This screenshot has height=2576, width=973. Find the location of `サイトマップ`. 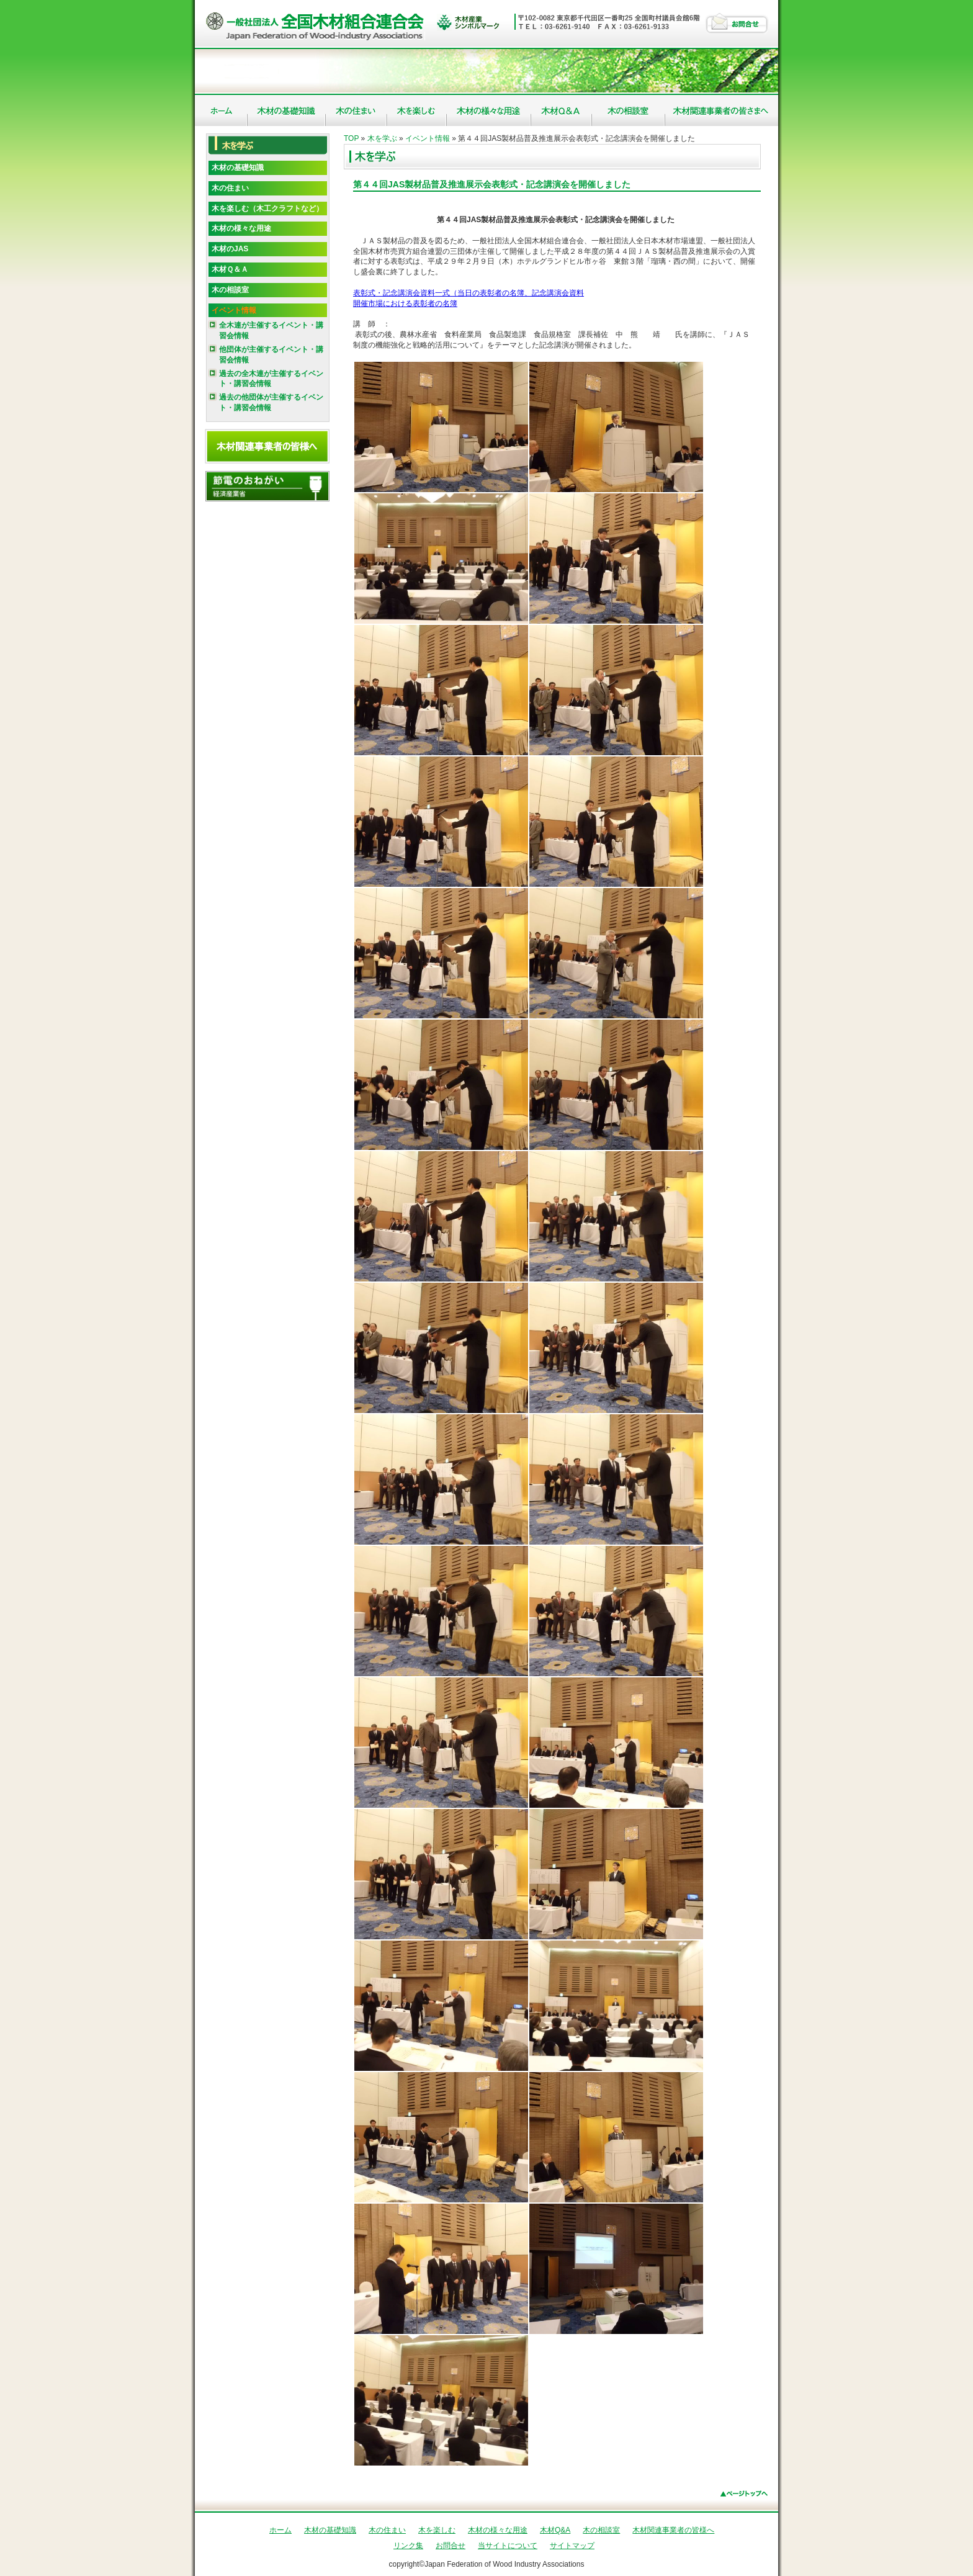

サイトマップ is located at coordinates (572, 2545).